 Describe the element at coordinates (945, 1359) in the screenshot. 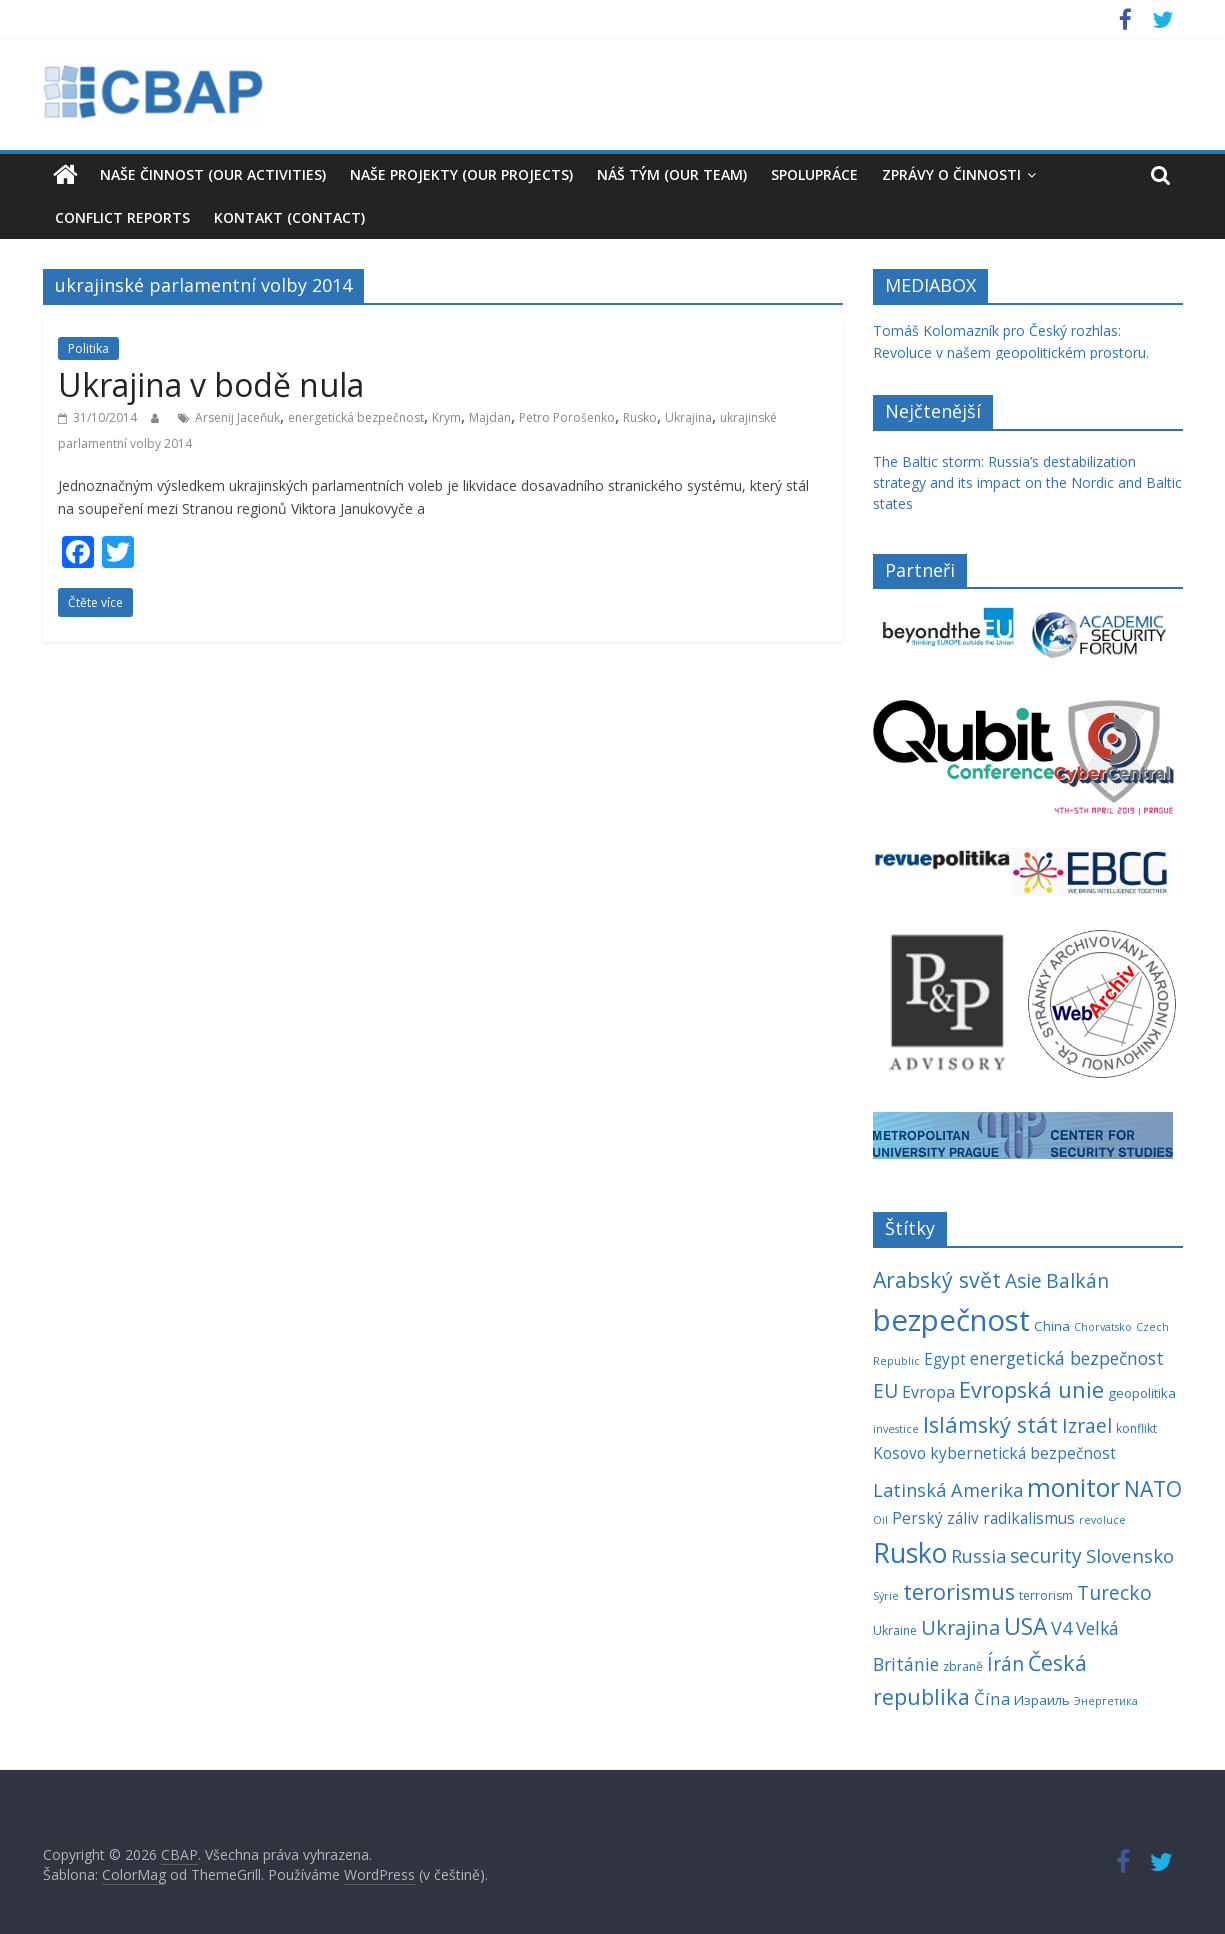

I see `Egypt [Egypt (7 položek)]` at that location.